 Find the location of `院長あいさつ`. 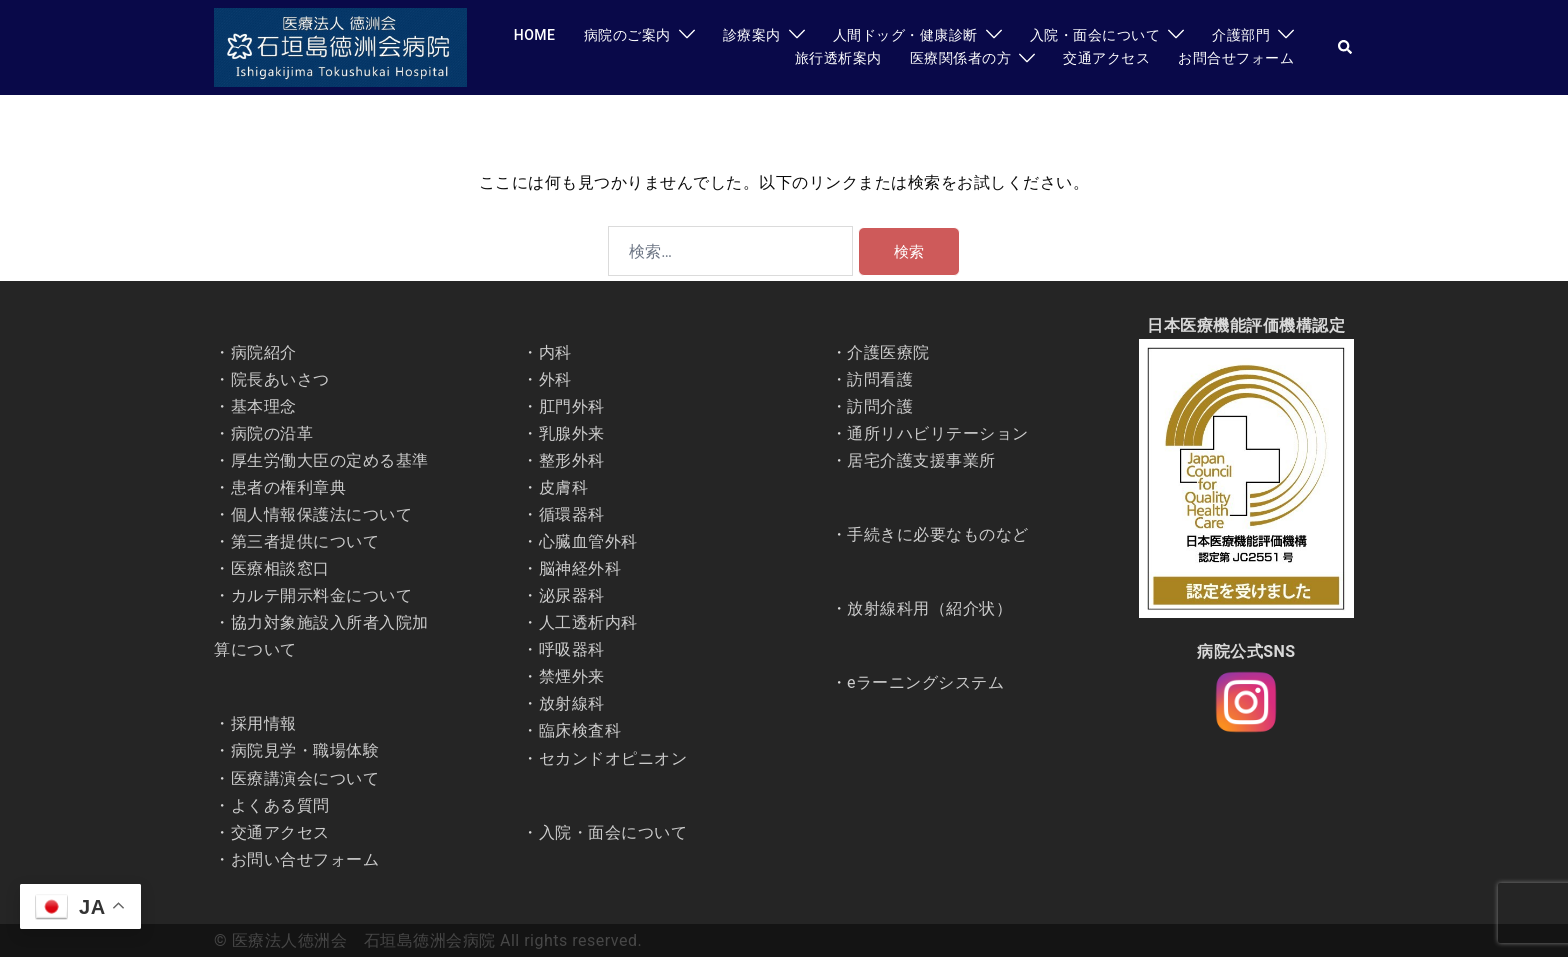

院長あいさつ is located at coordinates (280, 379).